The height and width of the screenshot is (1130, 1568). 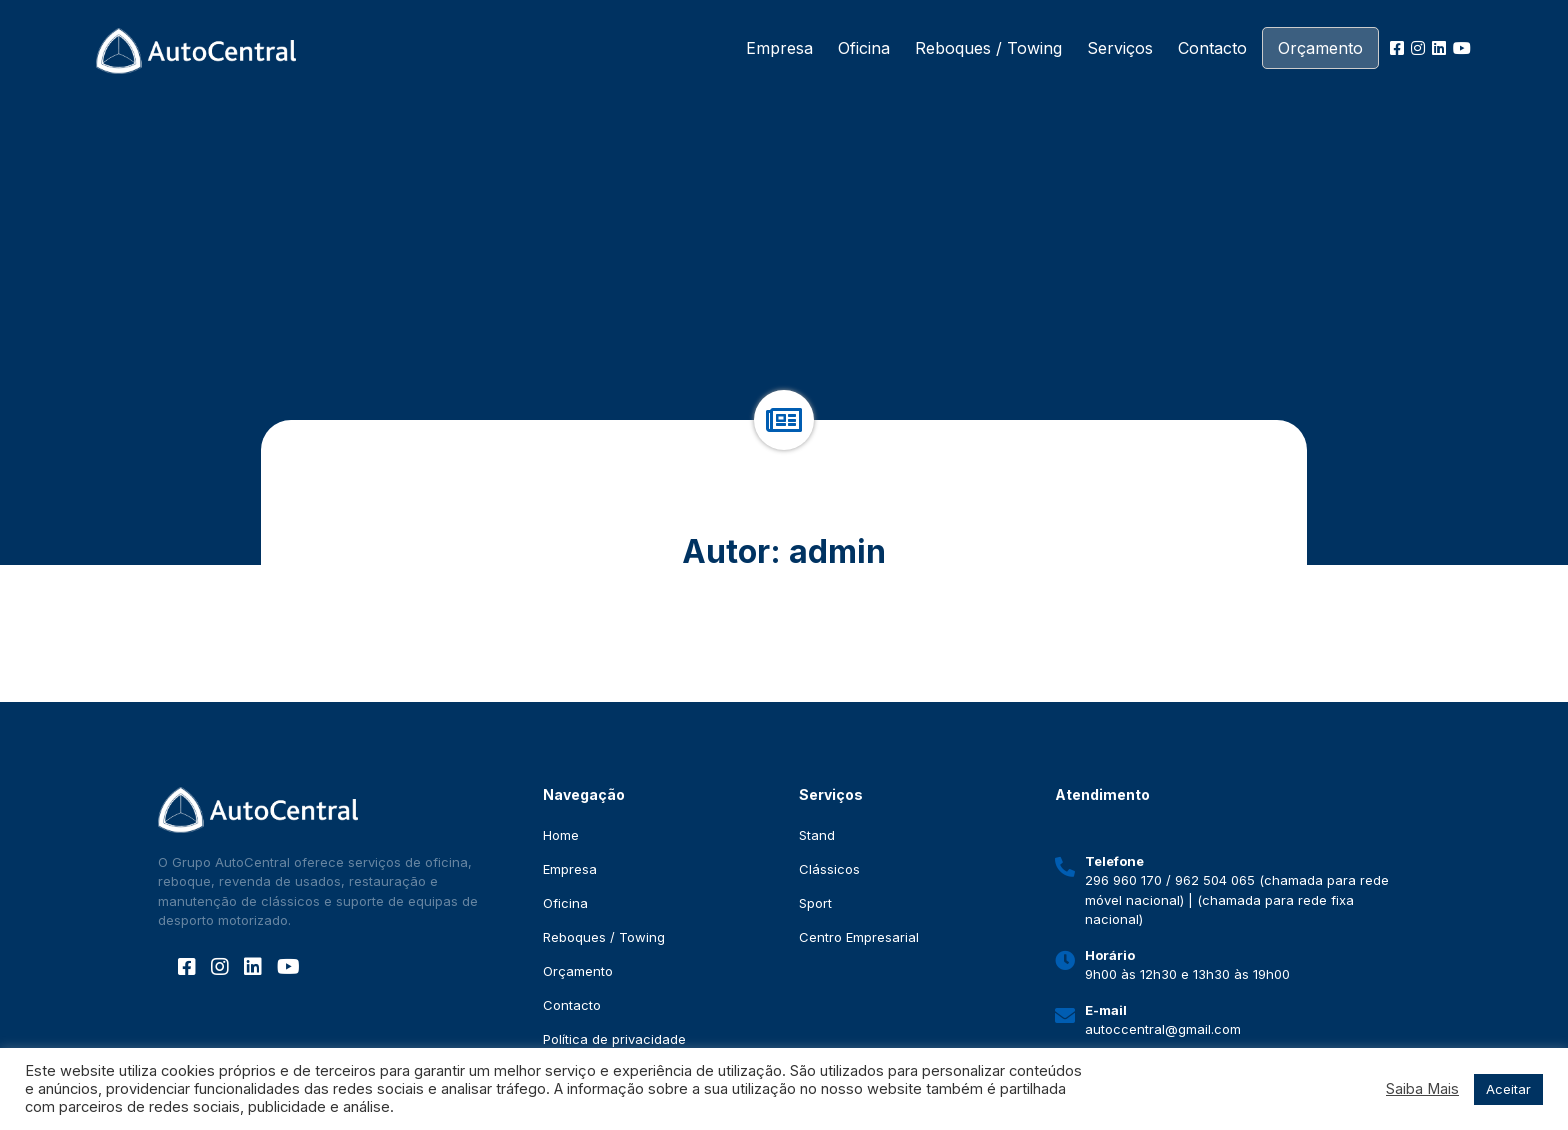 I want to click on Aceitar [button], so click(x=1508, y=1089).